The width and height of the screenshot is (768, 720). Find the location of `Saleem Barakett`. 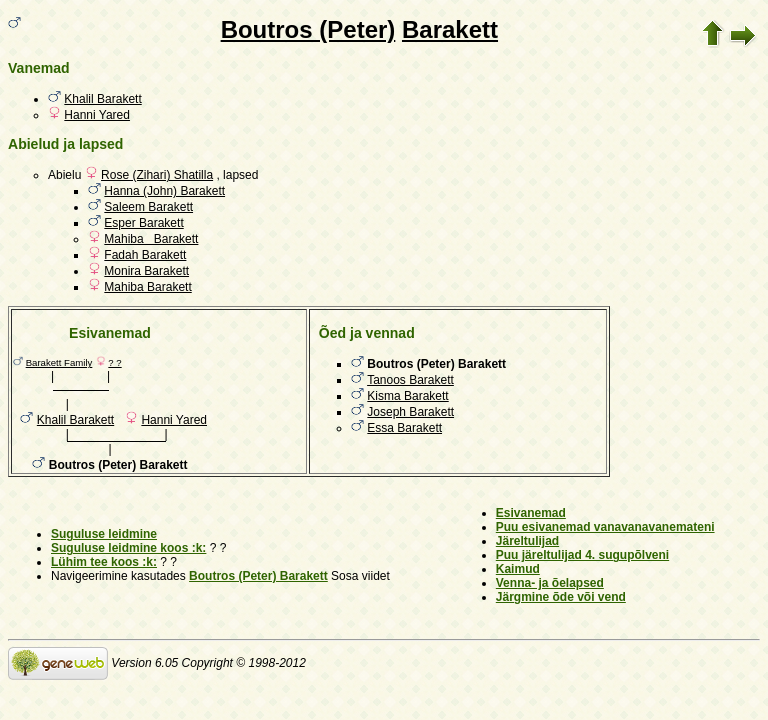

Saleem Barakett is located at coordinates (148, 207).